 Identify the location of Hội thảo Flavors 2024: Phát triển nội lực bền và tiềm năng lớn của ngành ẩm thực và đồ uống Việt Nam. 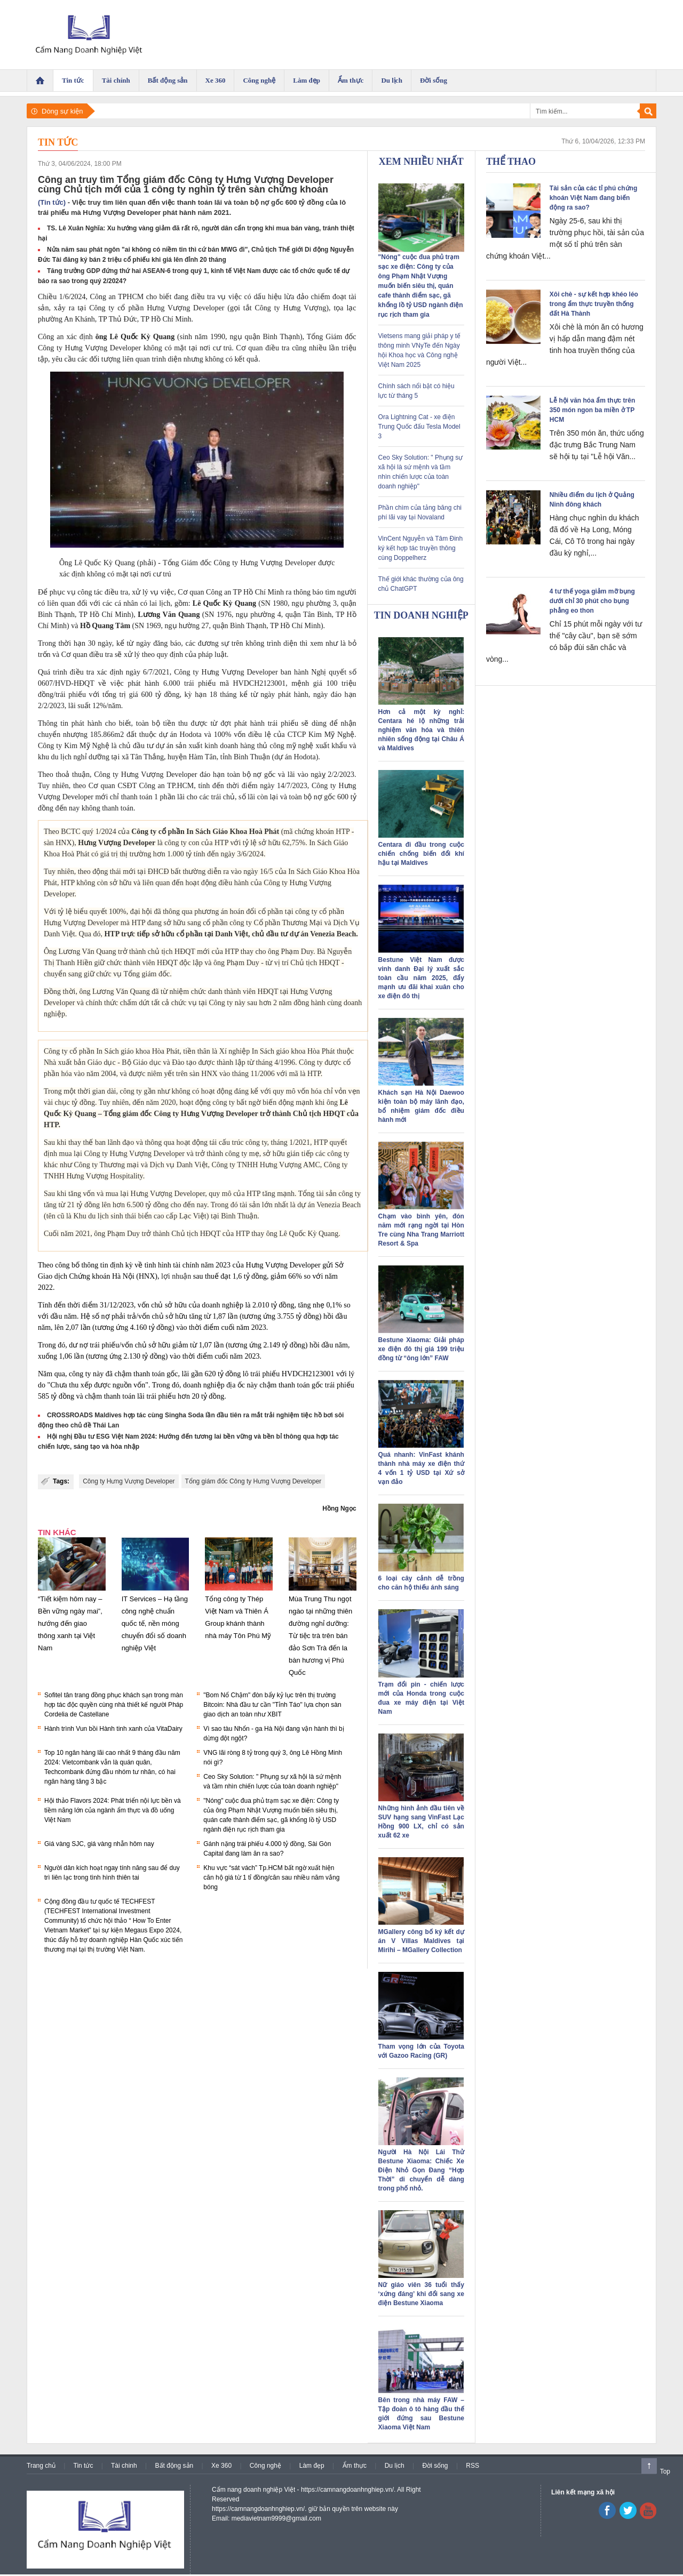
(112, 1810).